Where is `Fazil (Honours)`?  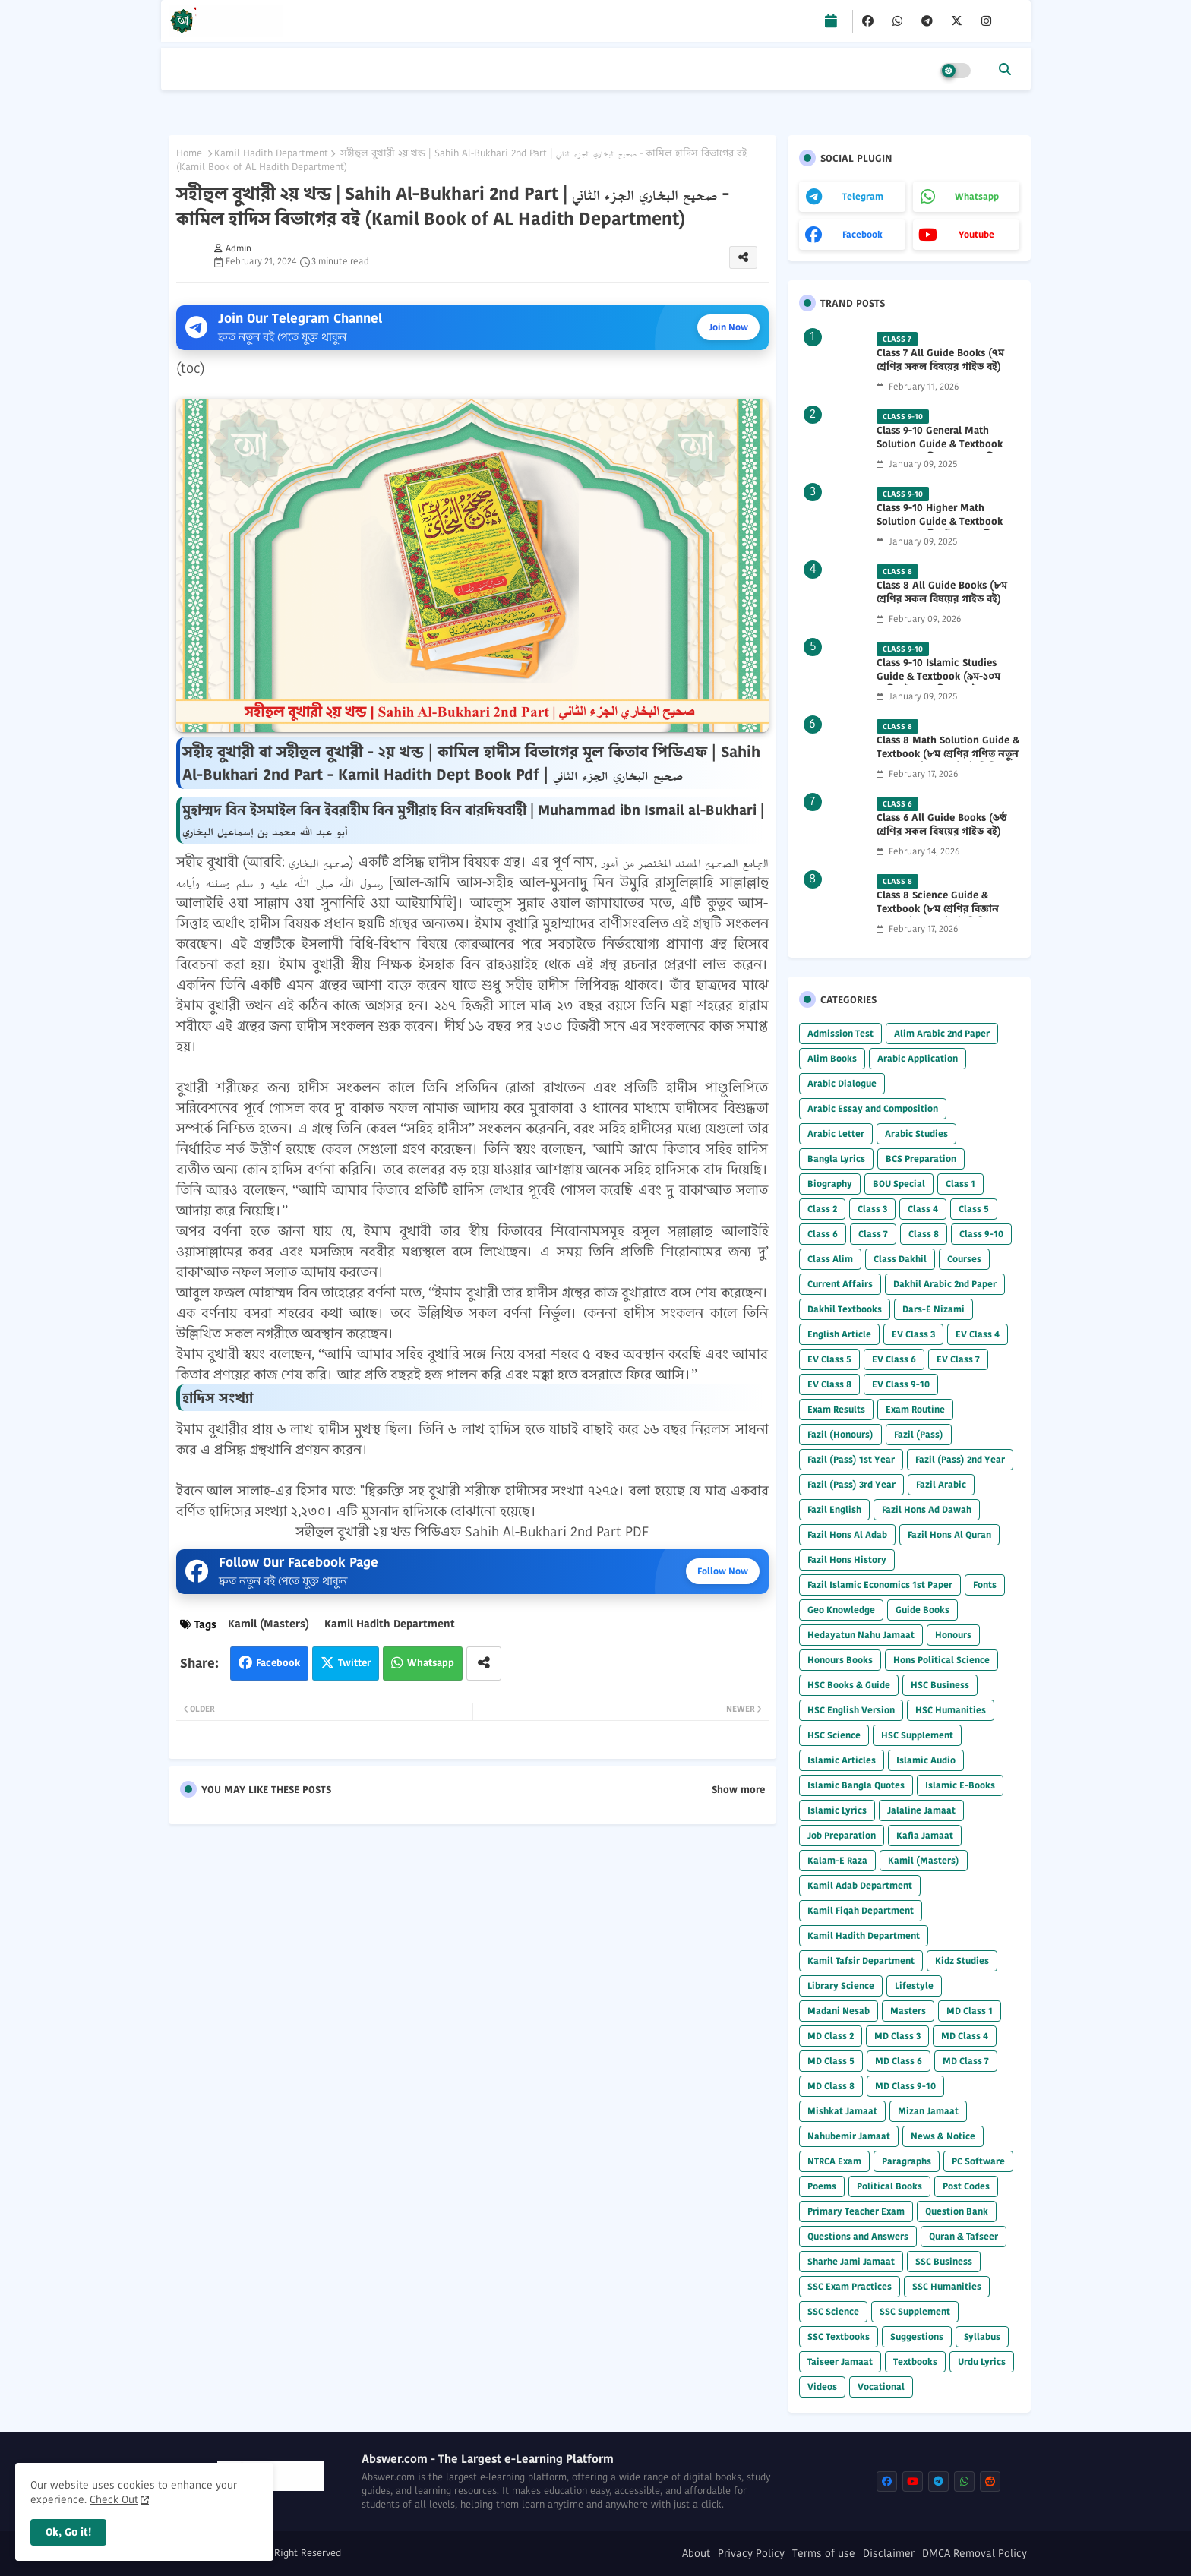
Fazil (Honours) is located at coordinates (840, 1434).